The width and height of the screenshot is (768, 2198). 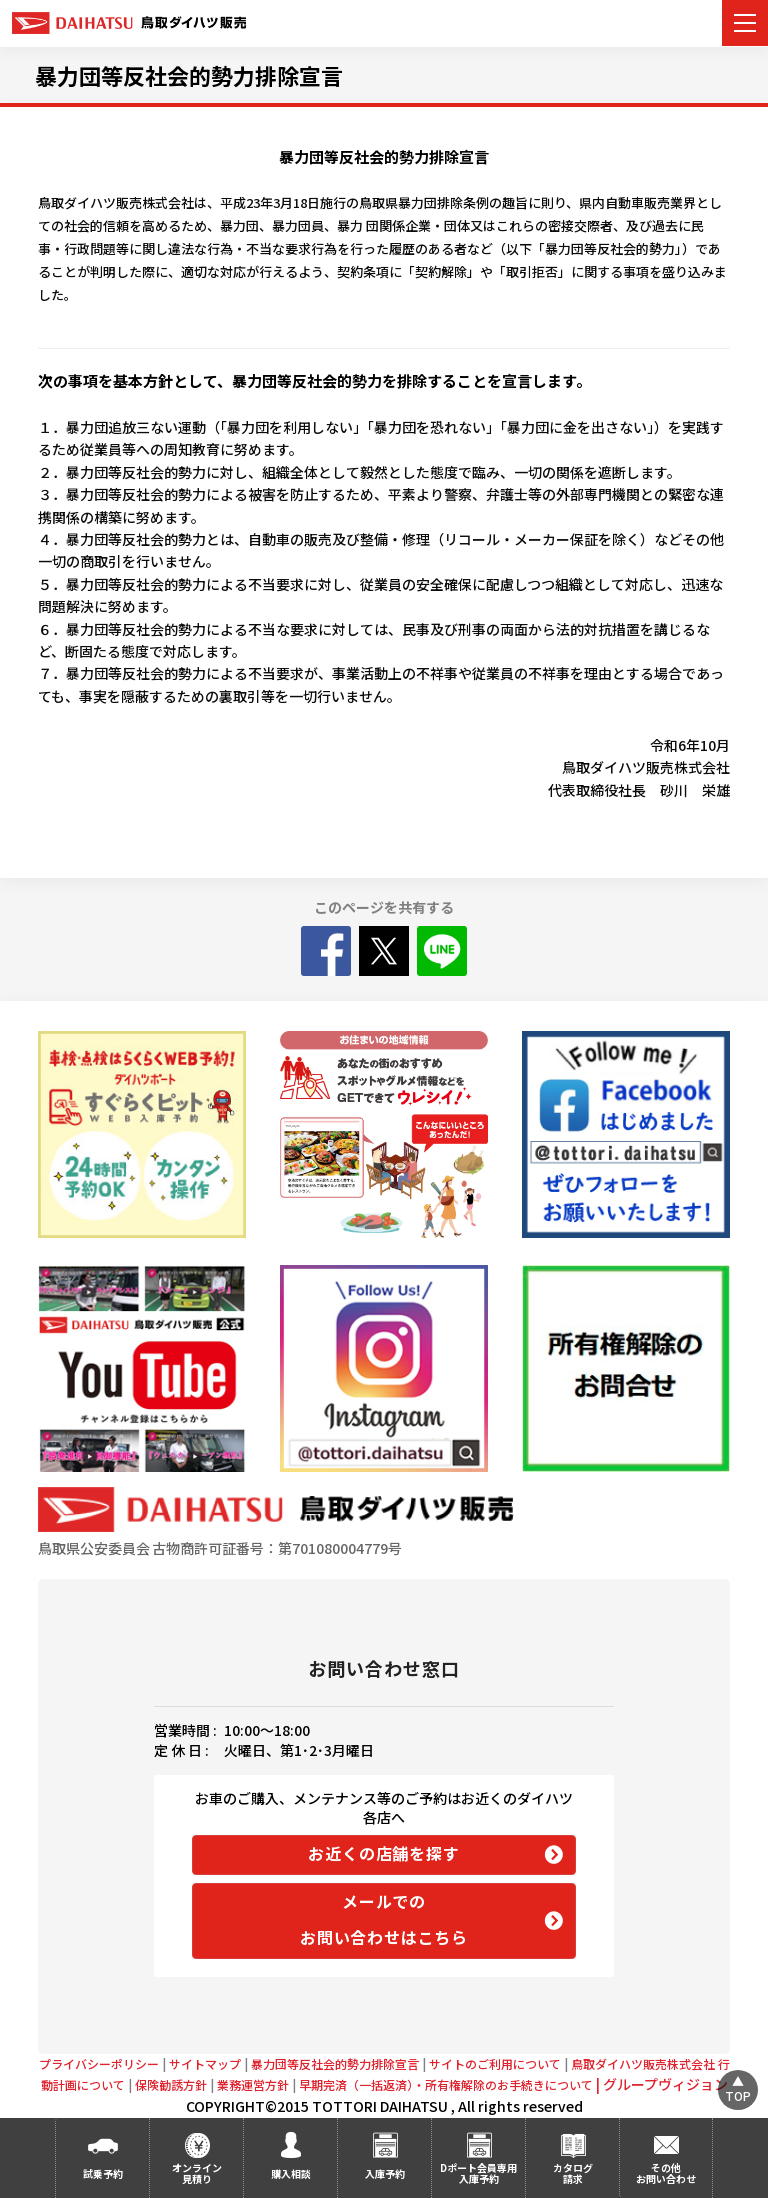 I want to click on カタログ請求, so click(x=573, y=2173).